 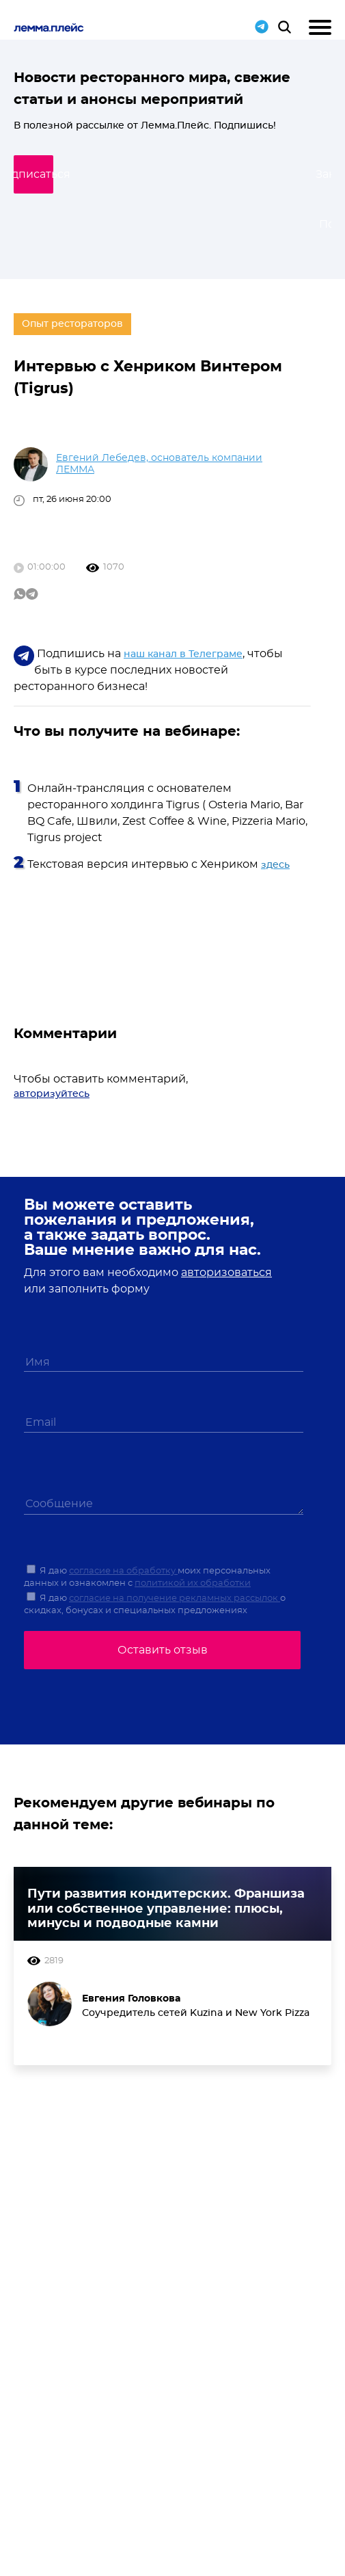 I want to click on политикой их обработки, so click(x=193, y=1583).